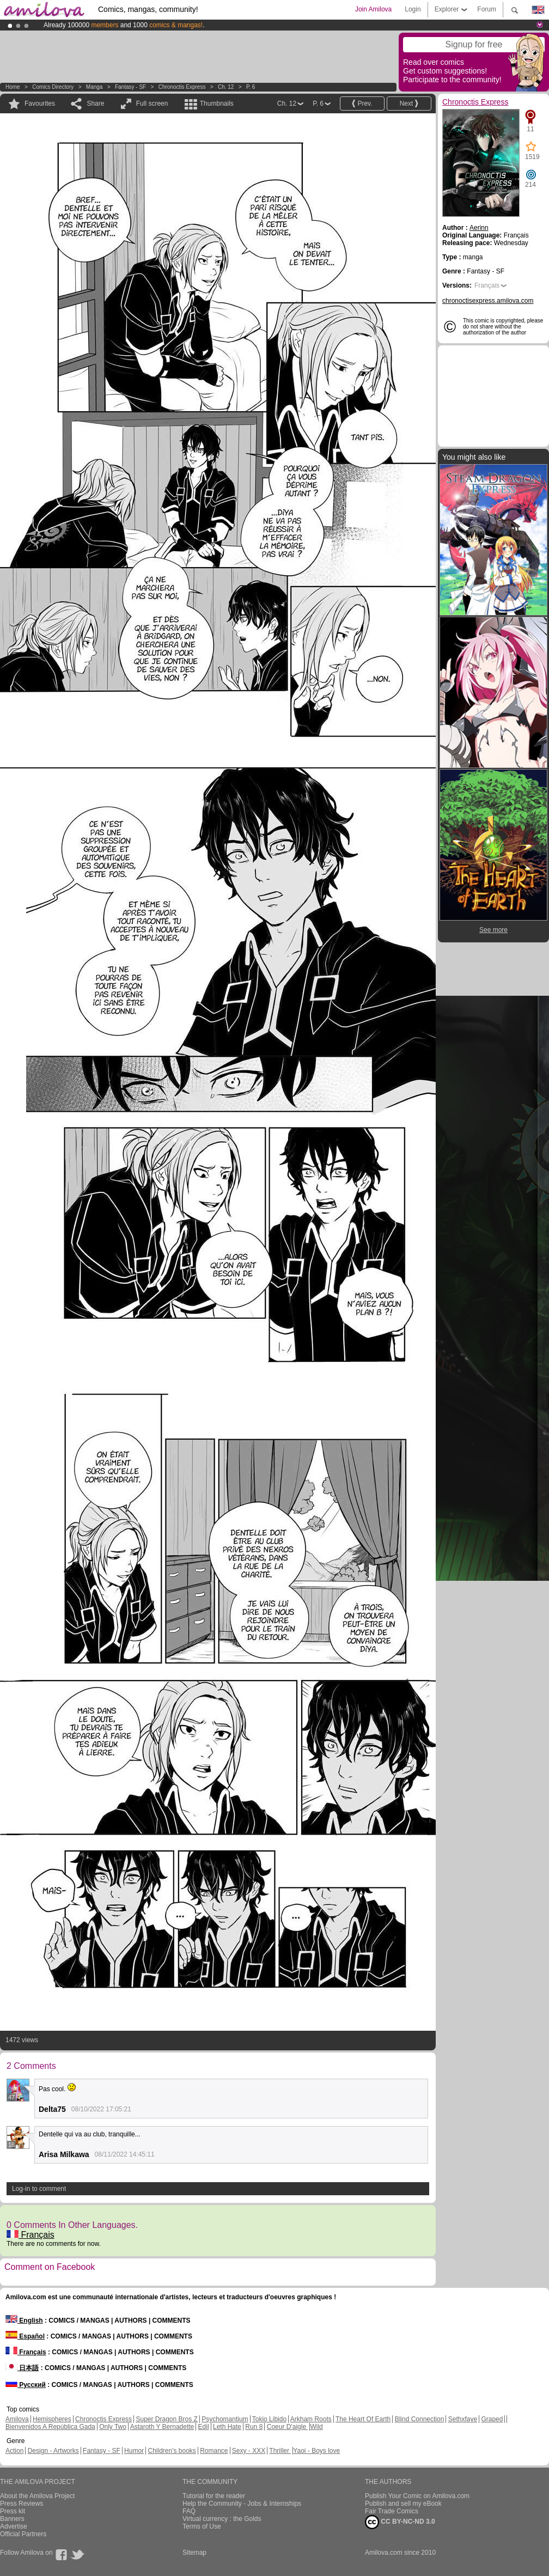  I want to click on P. 6, so click(250, 87).